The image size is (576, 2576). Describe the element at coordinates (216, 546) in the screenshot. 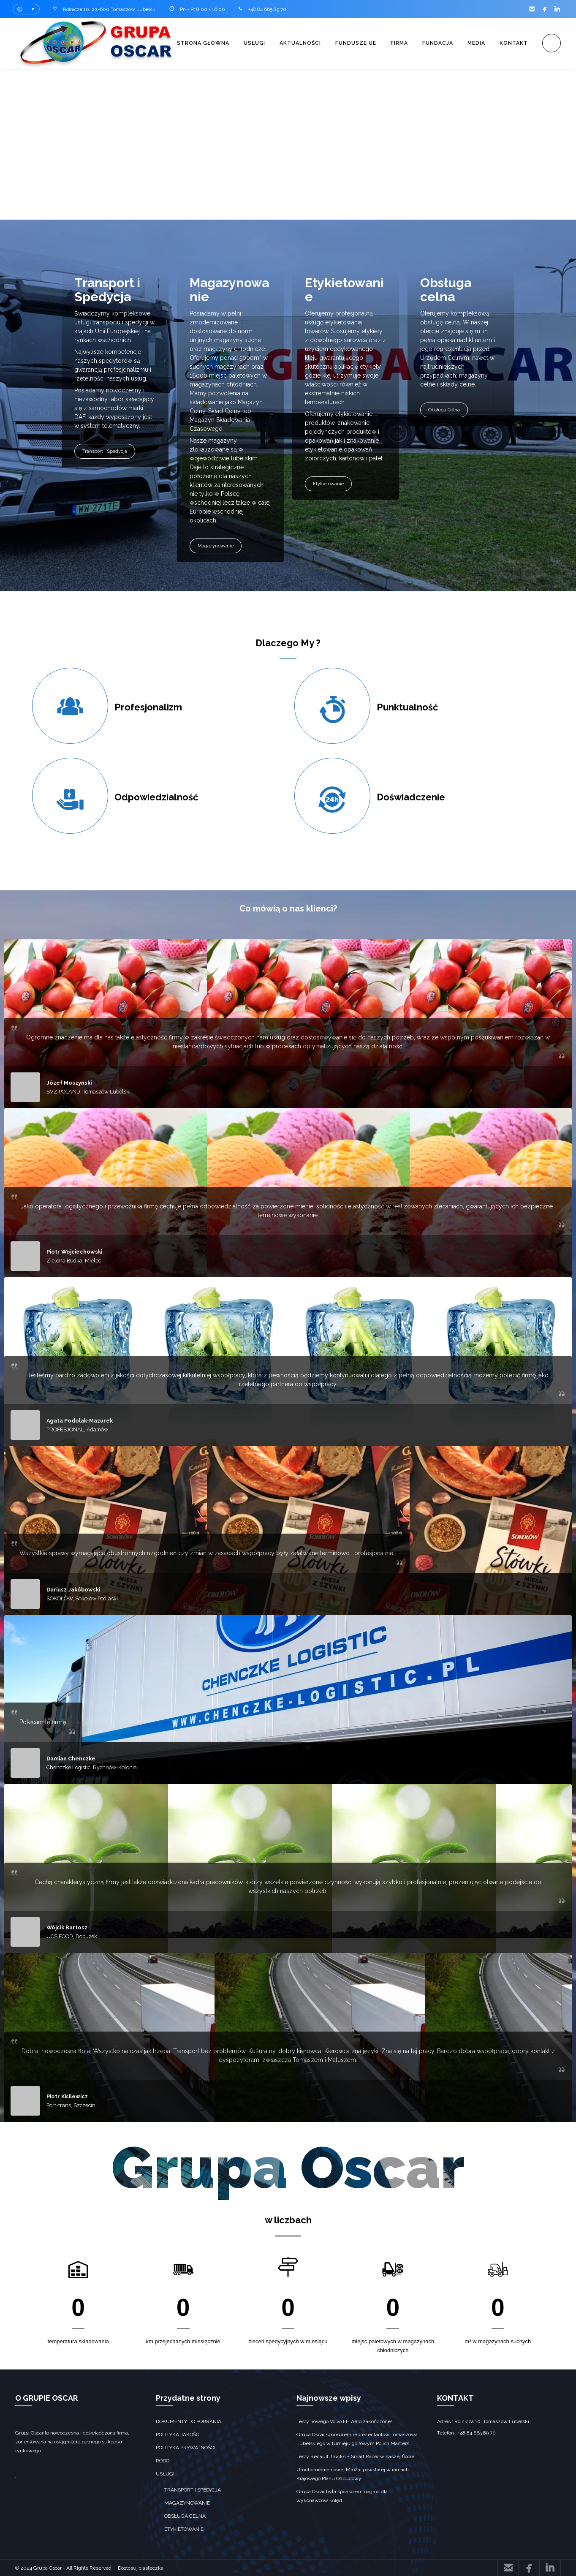

I see `Magazynowanie` at that location.